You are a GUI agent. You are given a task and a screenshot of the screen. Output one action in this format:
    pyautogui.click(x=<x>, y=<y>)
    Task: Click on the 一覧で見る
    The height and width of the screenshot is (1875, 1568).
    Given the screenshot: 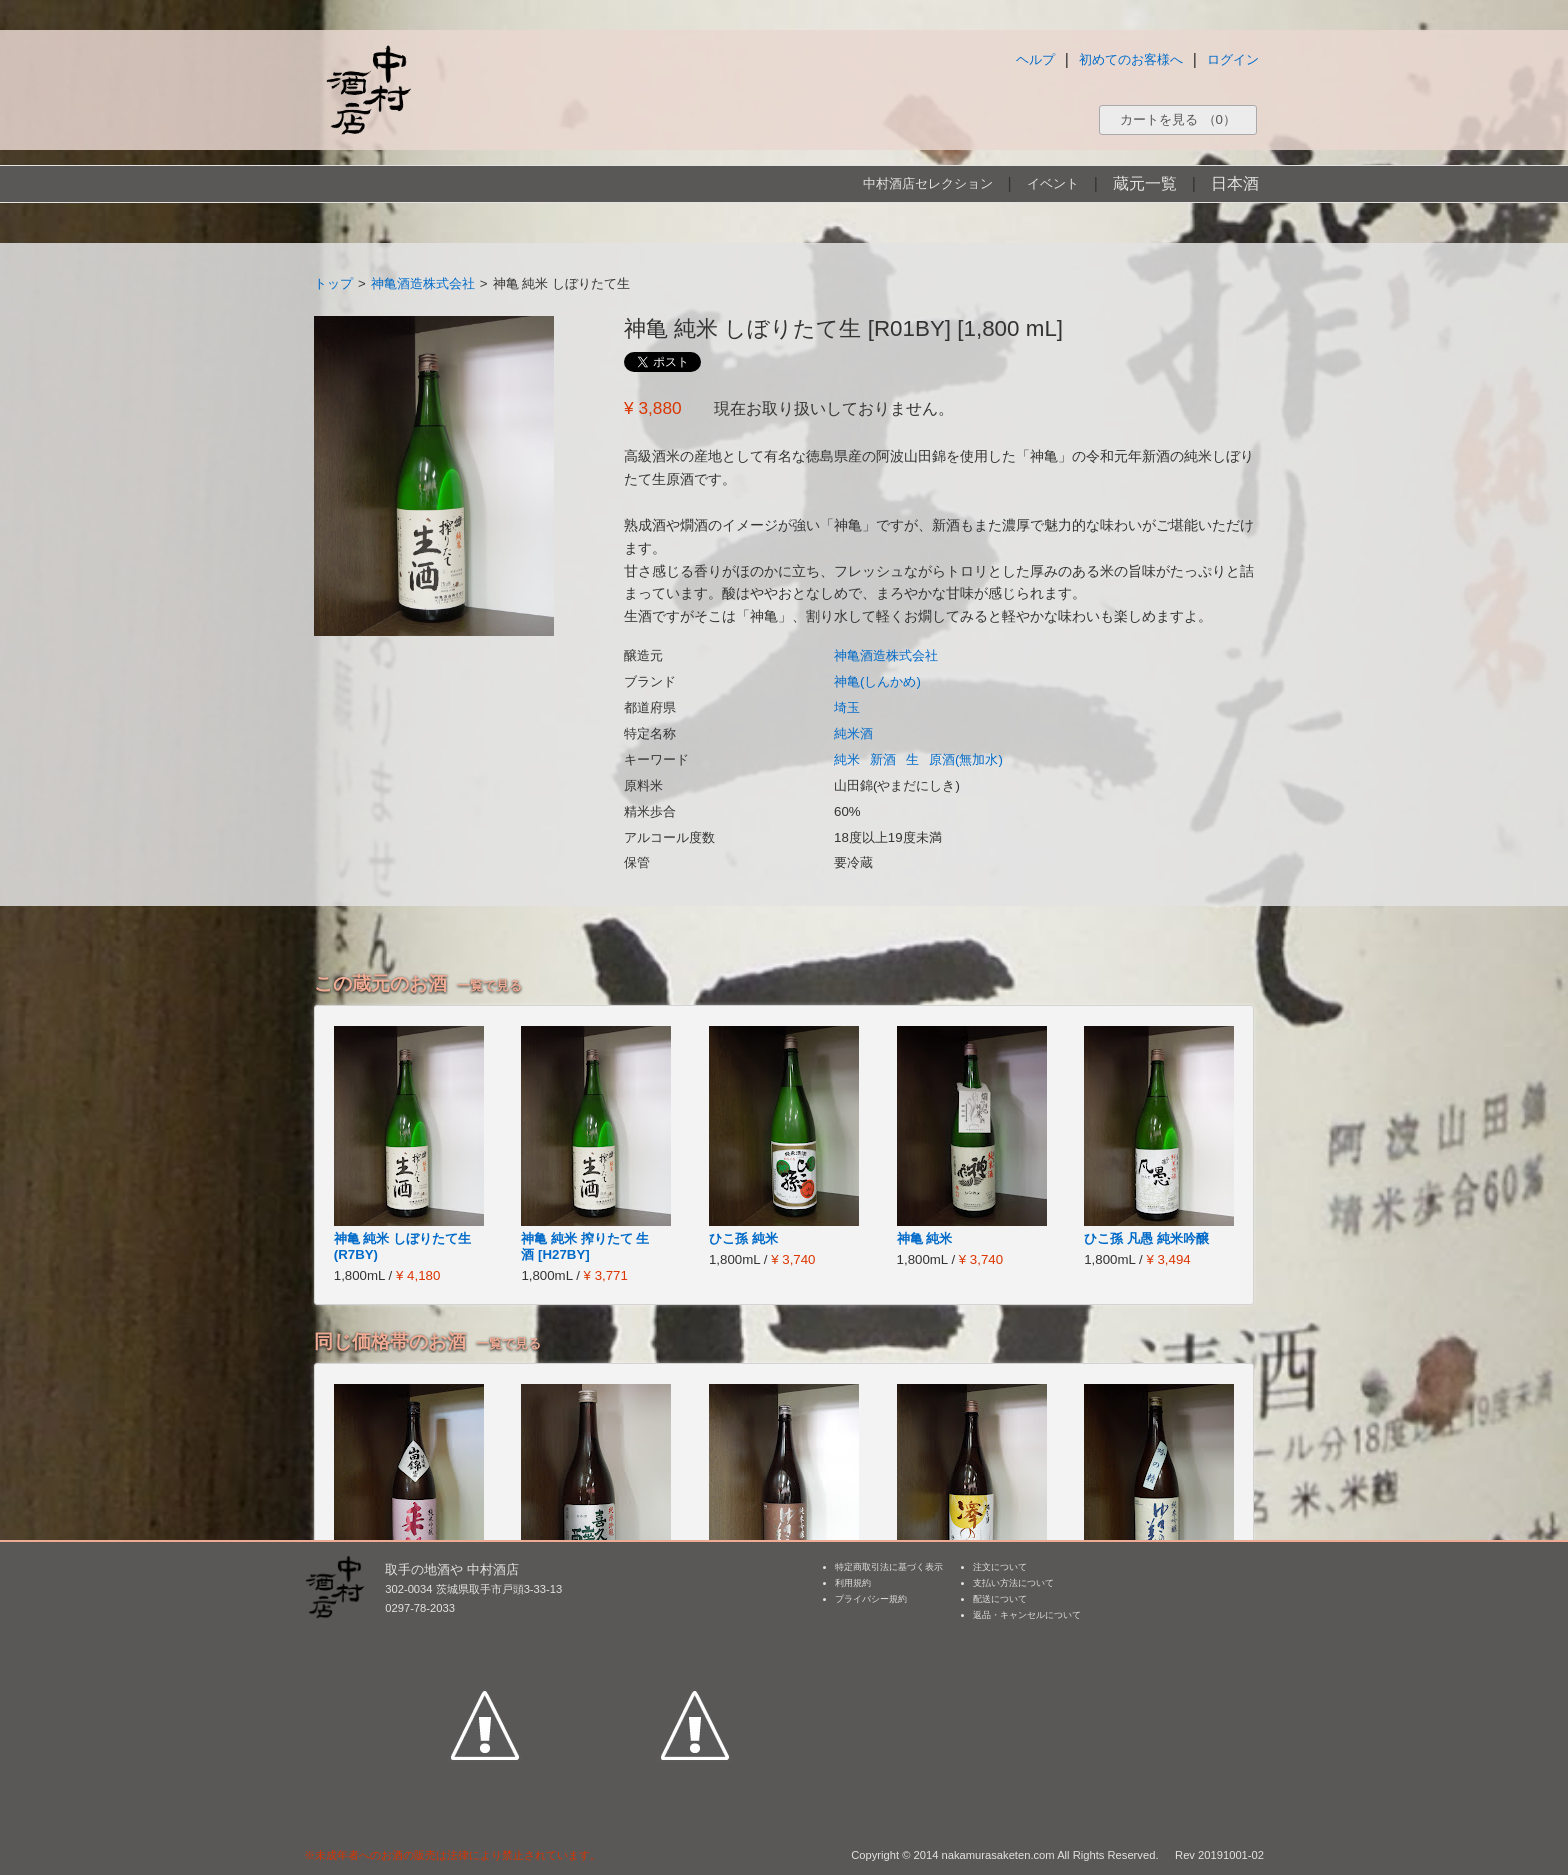 What is the action you would take?
    pyautogui.click(x=489, y=985)
    